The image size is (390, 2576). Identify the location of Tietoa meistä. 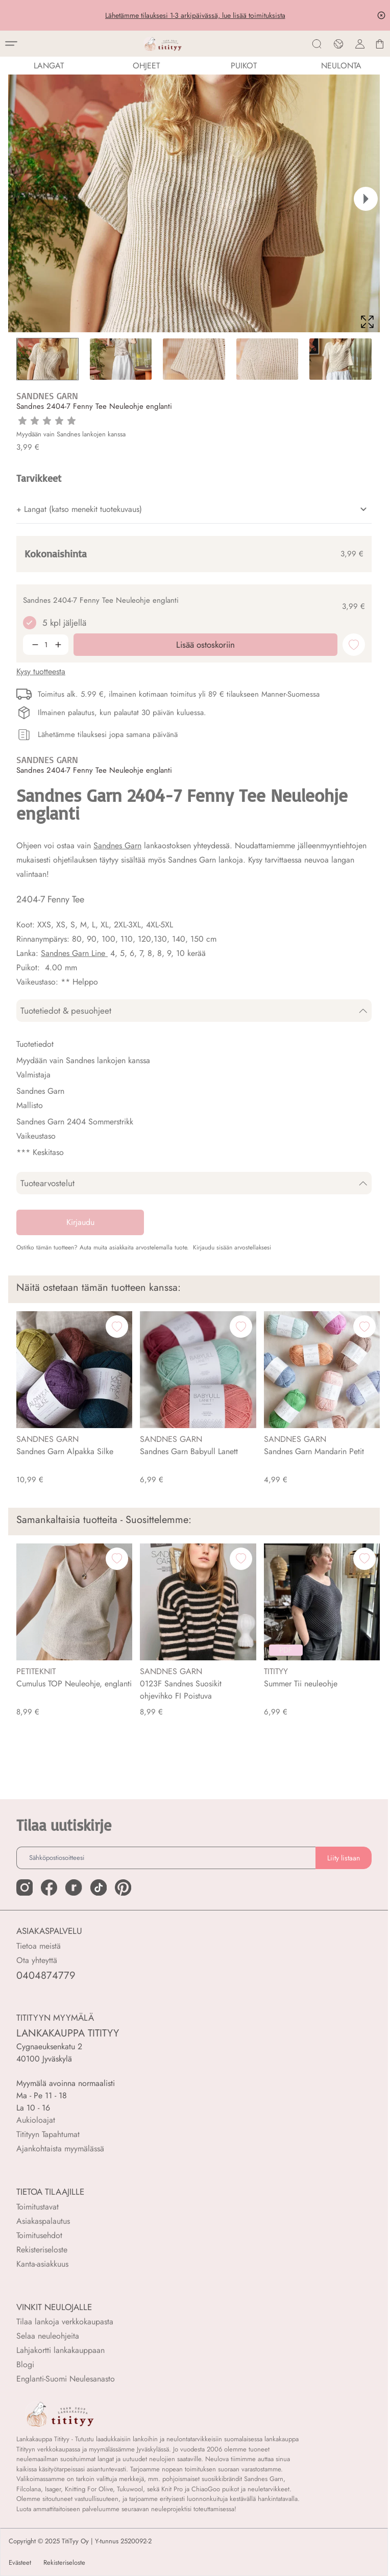
(38, 1946).